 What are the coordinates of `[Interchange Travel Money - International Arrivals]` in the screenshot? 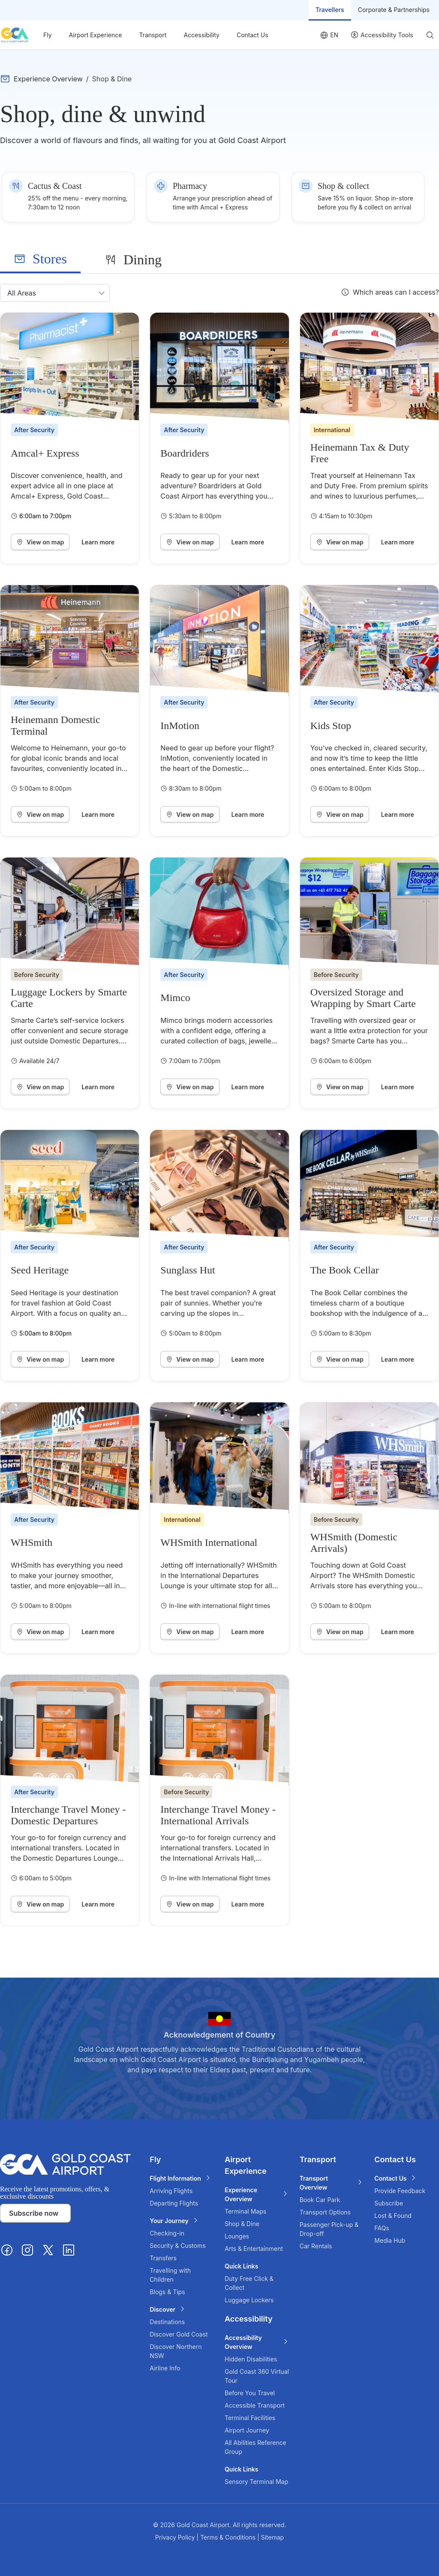 It's located at (219, 1730).